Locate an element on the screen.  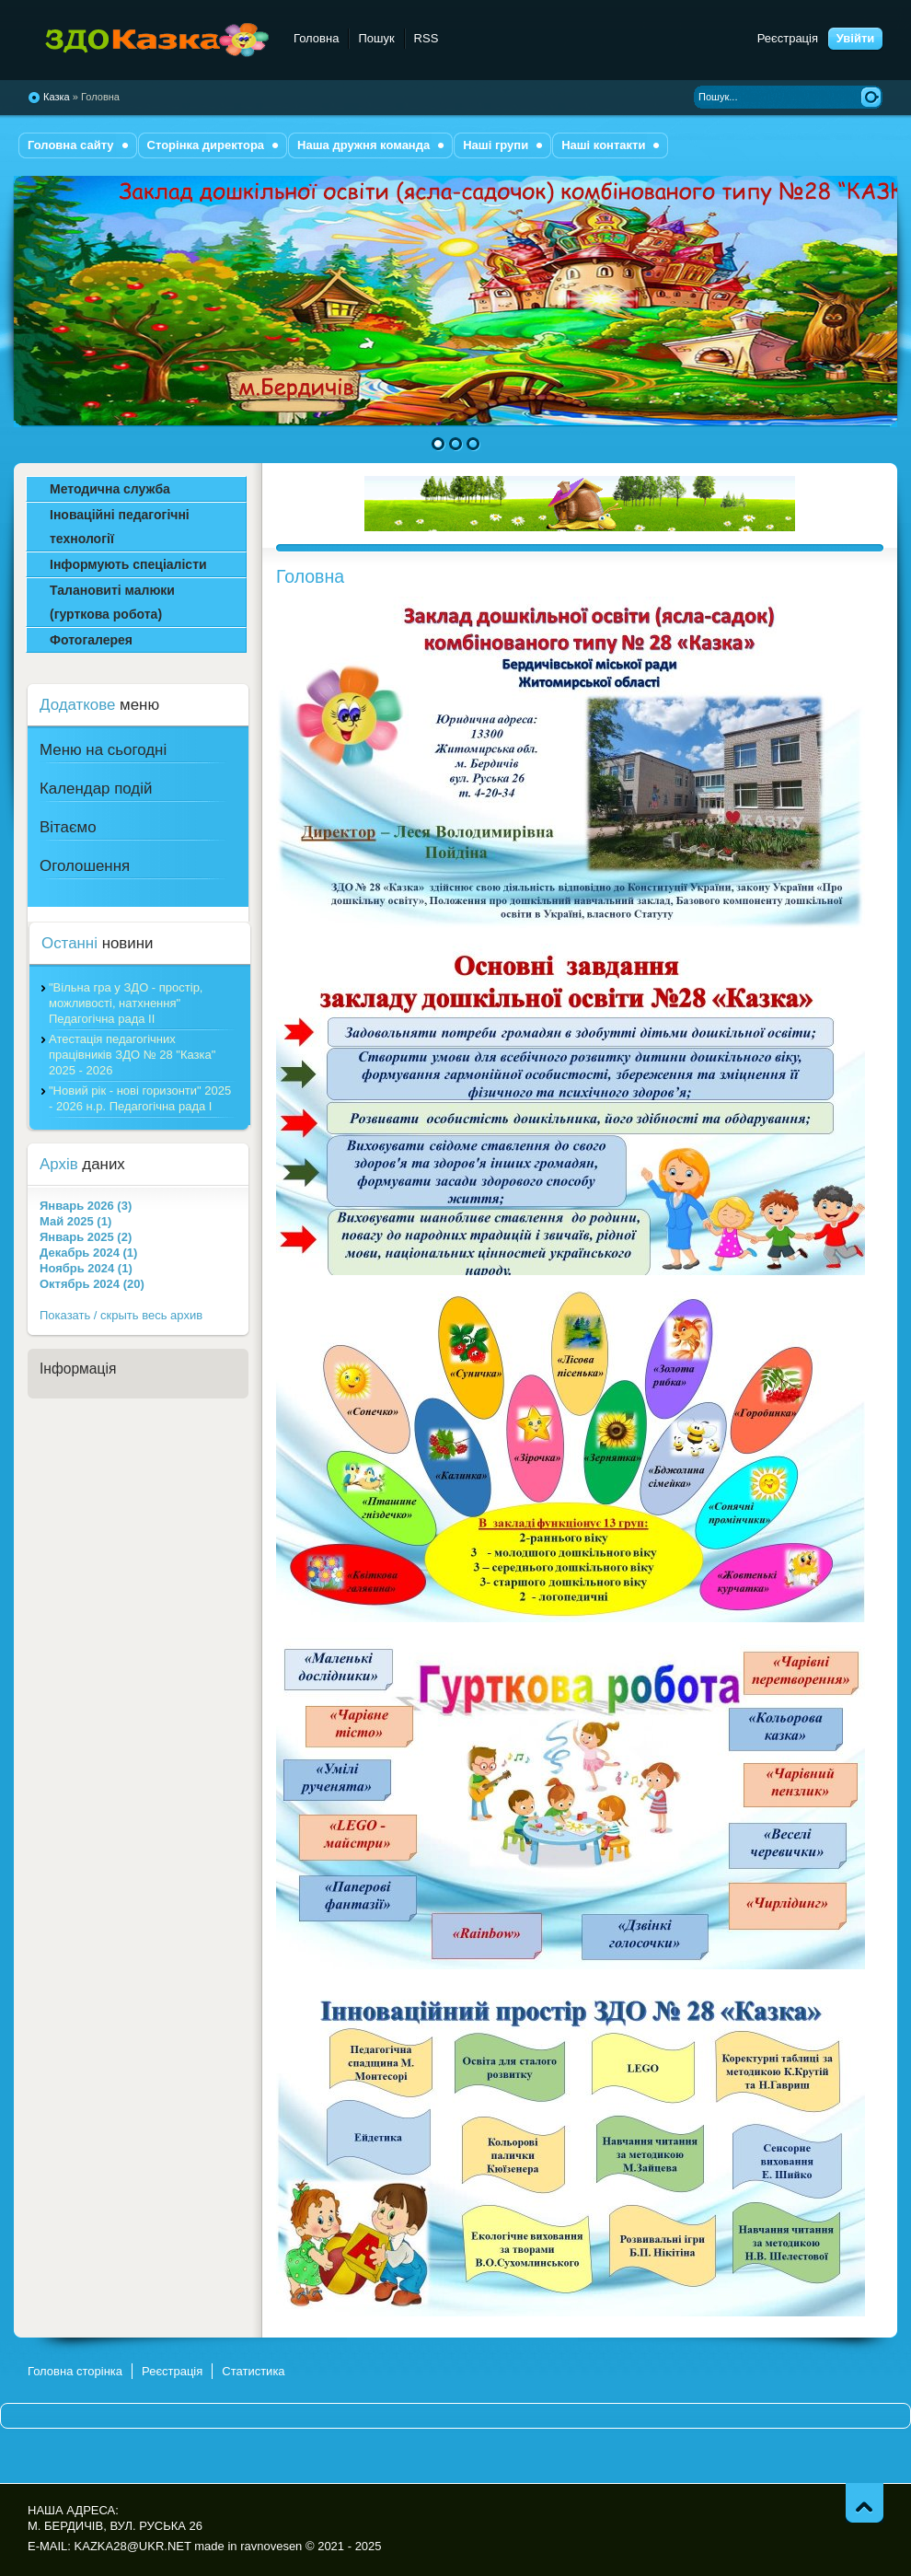
Методична служба is located at coordinates (110, 489).